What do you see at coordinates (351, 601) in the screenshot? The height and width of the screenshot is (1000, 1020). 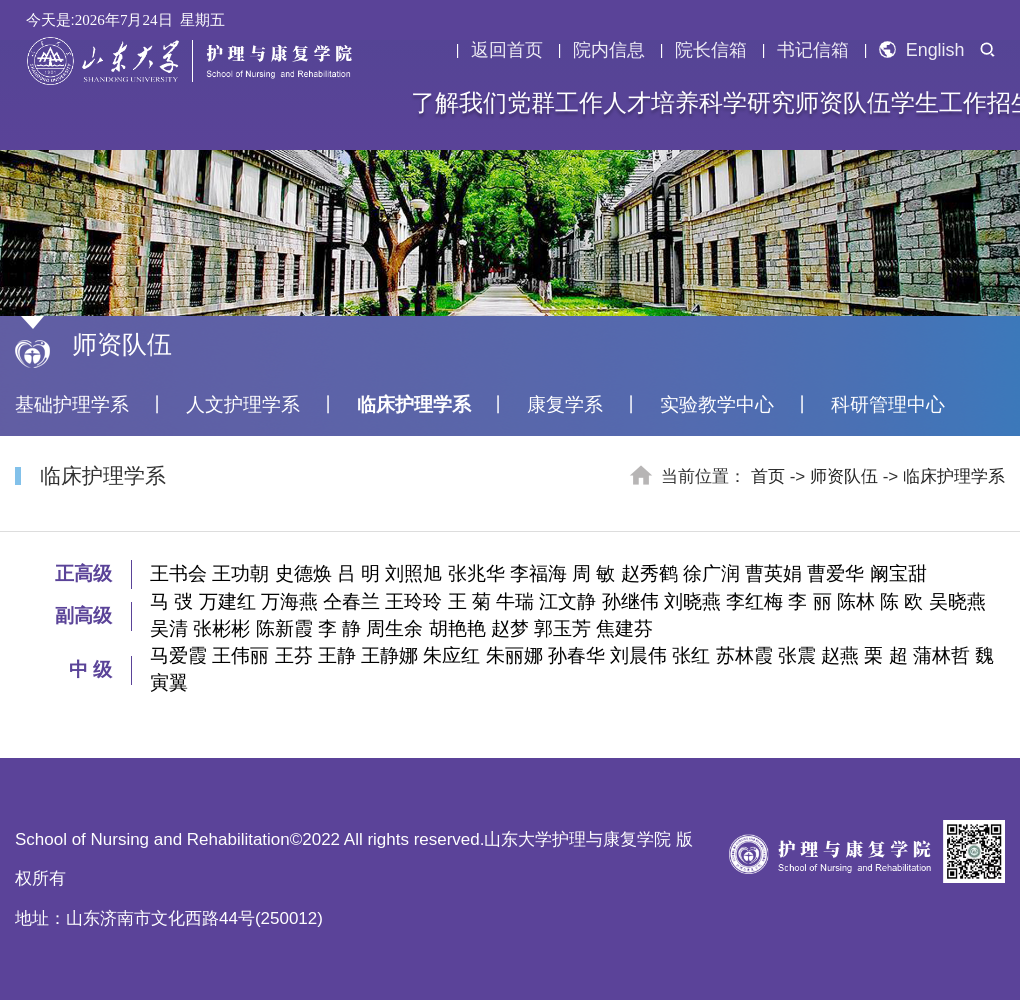 I see `仝春兰` at bounding box center [351, 601].